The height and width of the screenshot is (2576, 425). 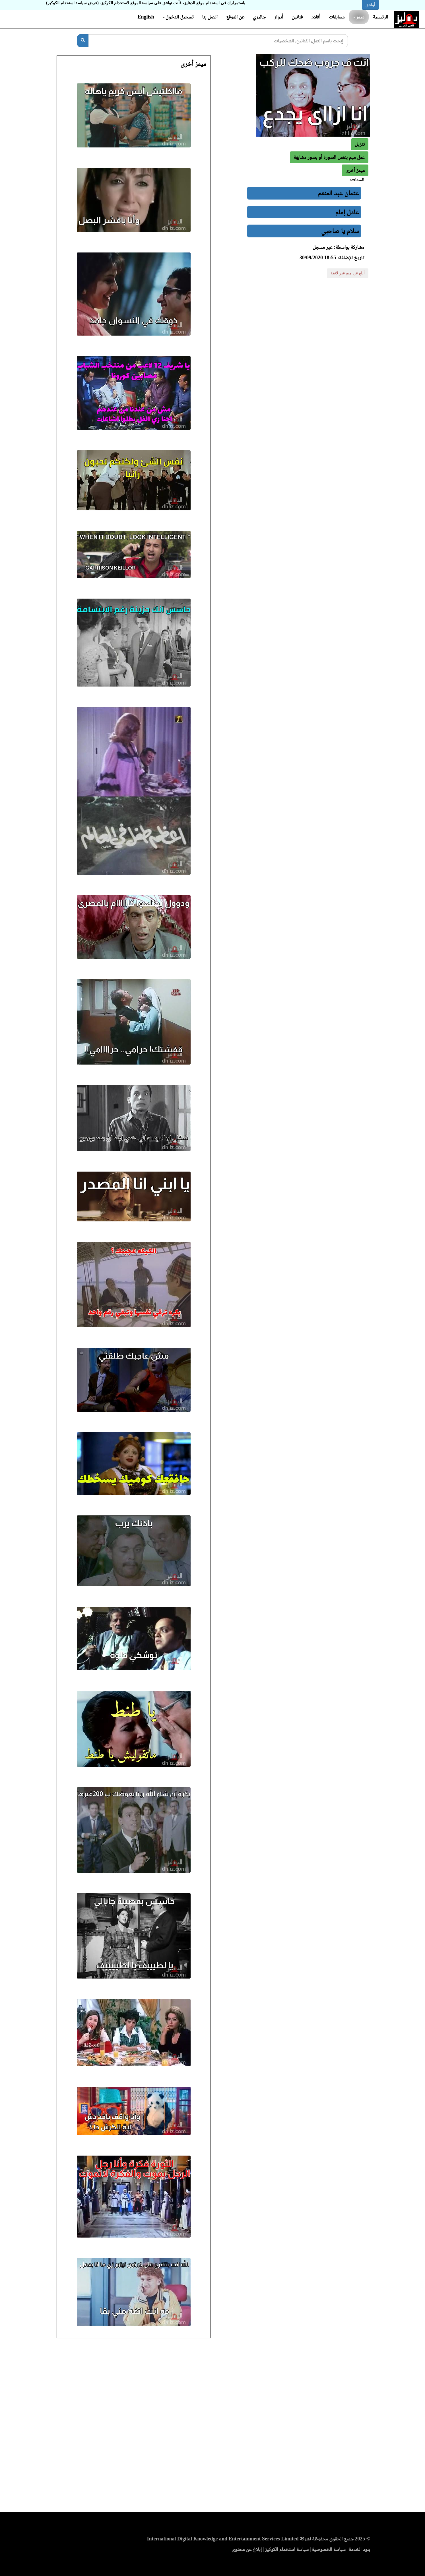 What do you see at coordinates (212, 2427) in the screenshot?
I see `[Advertisement]` at bounding box center [212, 2427].